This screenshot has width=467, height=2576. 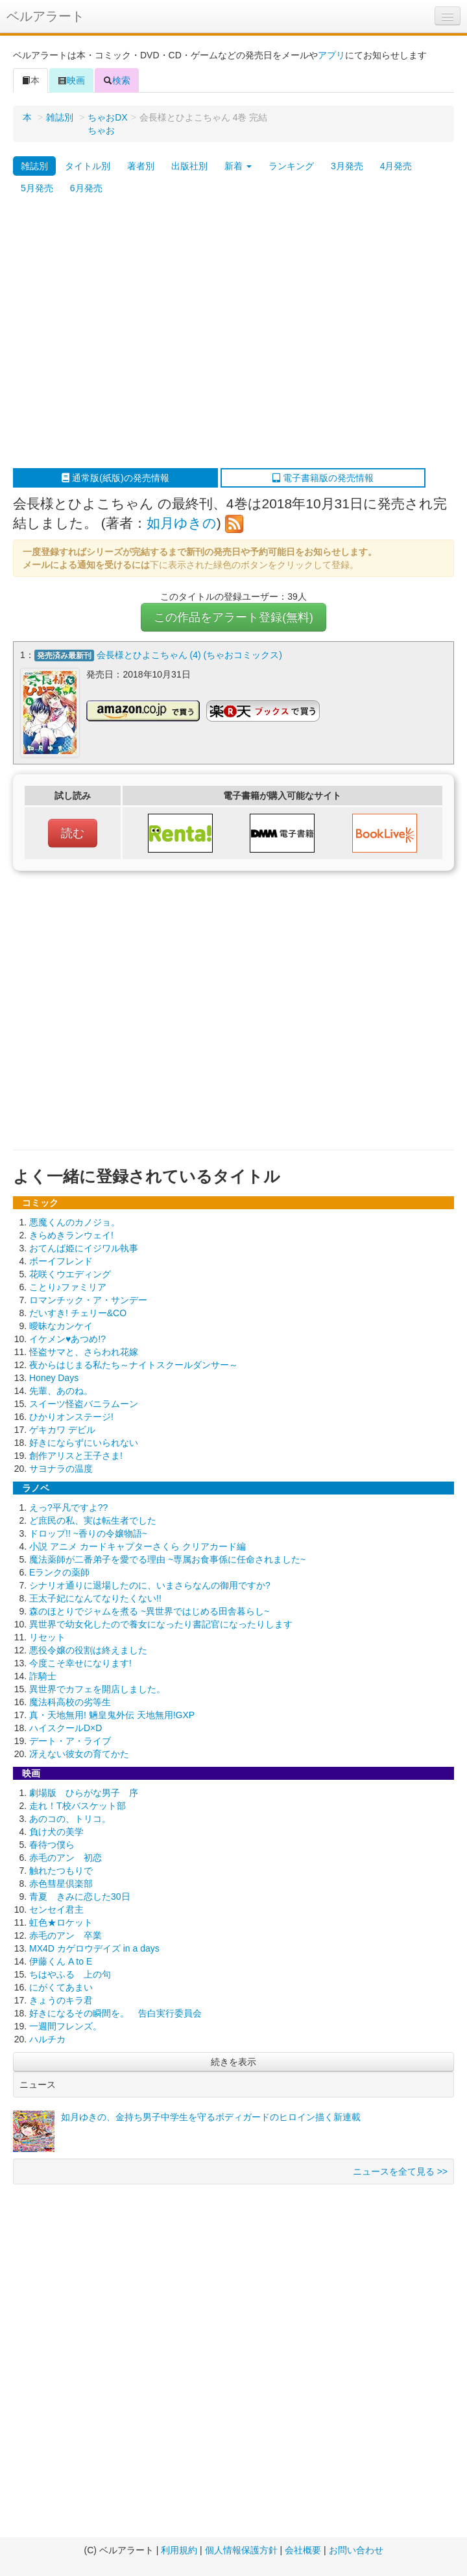 I want to click on 虹色★ロケット, so click(x=61, y=1922).